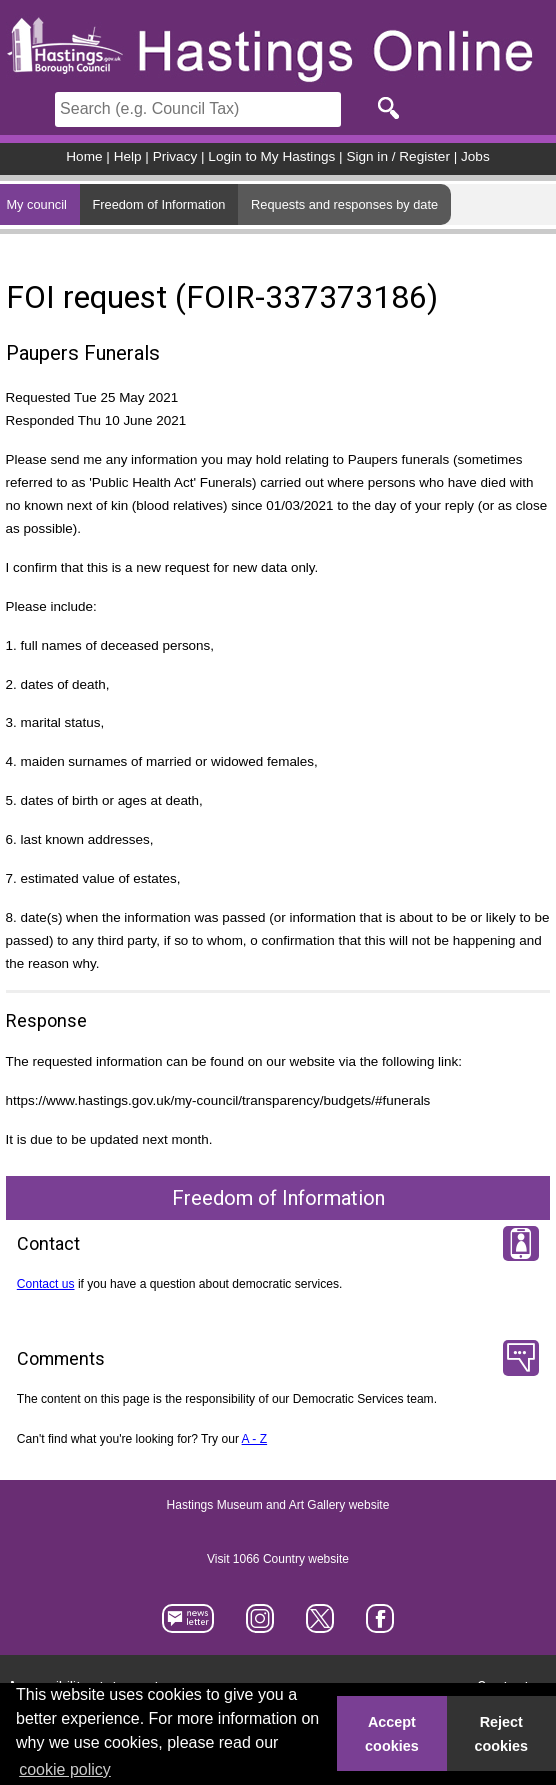 The width and height of the screenshot is (556, 1785). Describe the element at coordinates (475, 156) in the screenshot. I see `Jobs` at that location.